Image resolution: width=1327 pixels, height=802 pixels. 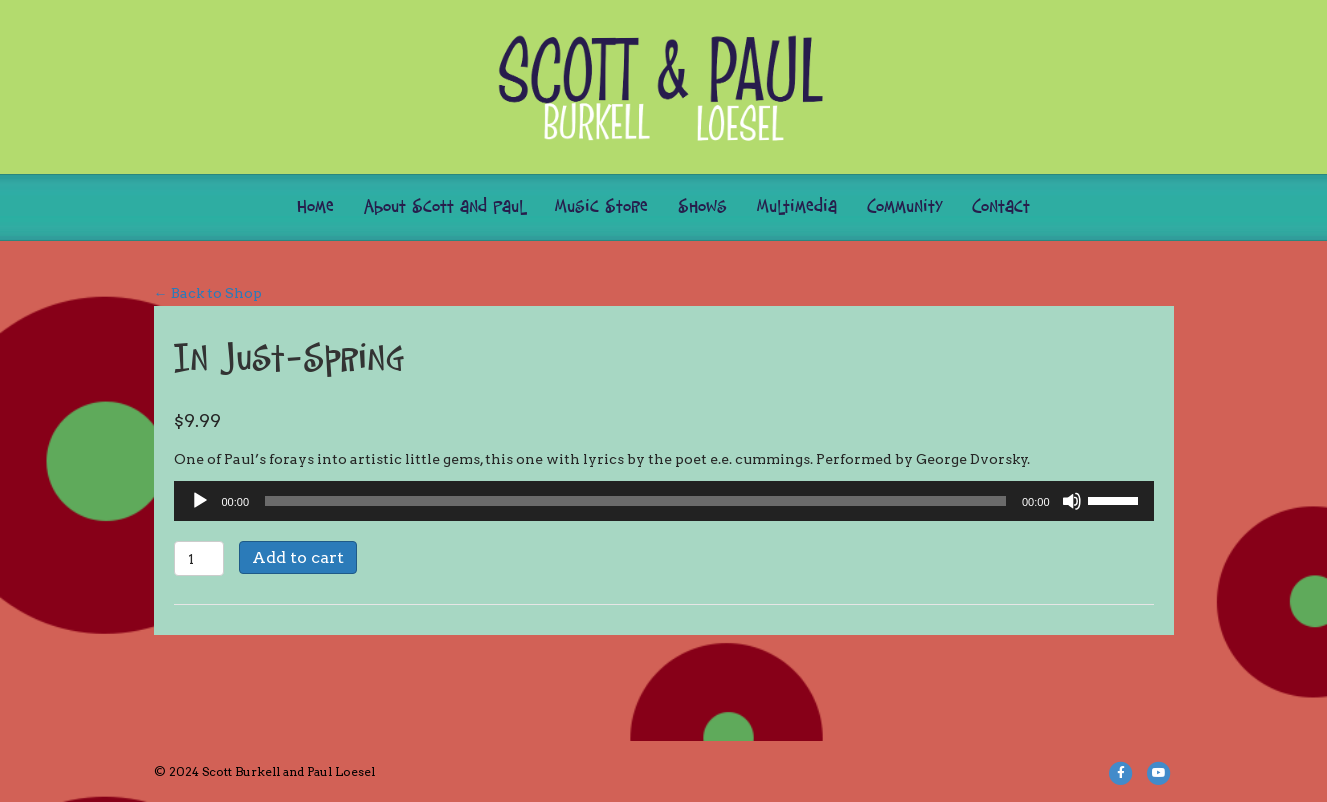 What do you see at coordinates (298, 557) in the screenshot?
I see `Add to cart` at bounding box center [298, 557].